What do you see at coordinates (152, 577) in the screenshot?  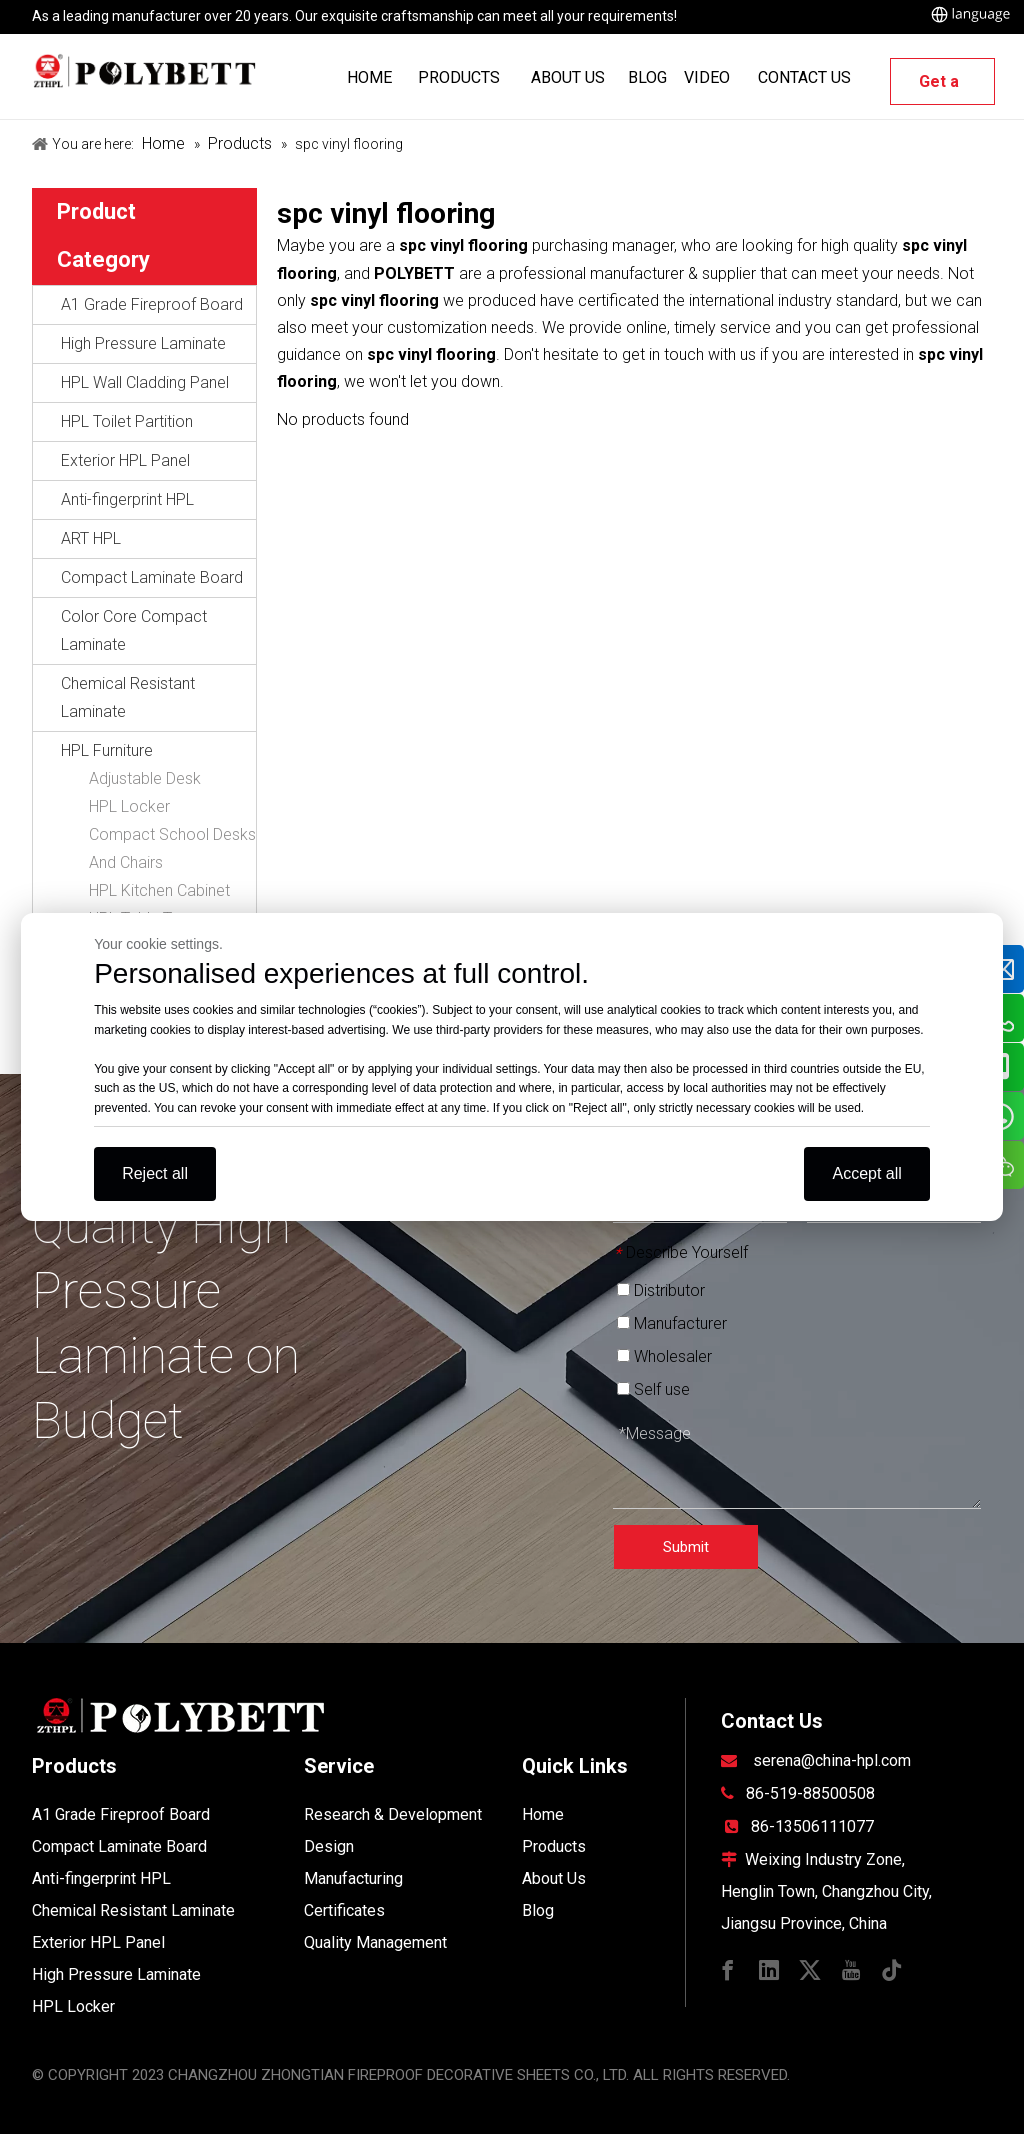 I see `Compact Laminate Board` at bounding box center [152, 577].